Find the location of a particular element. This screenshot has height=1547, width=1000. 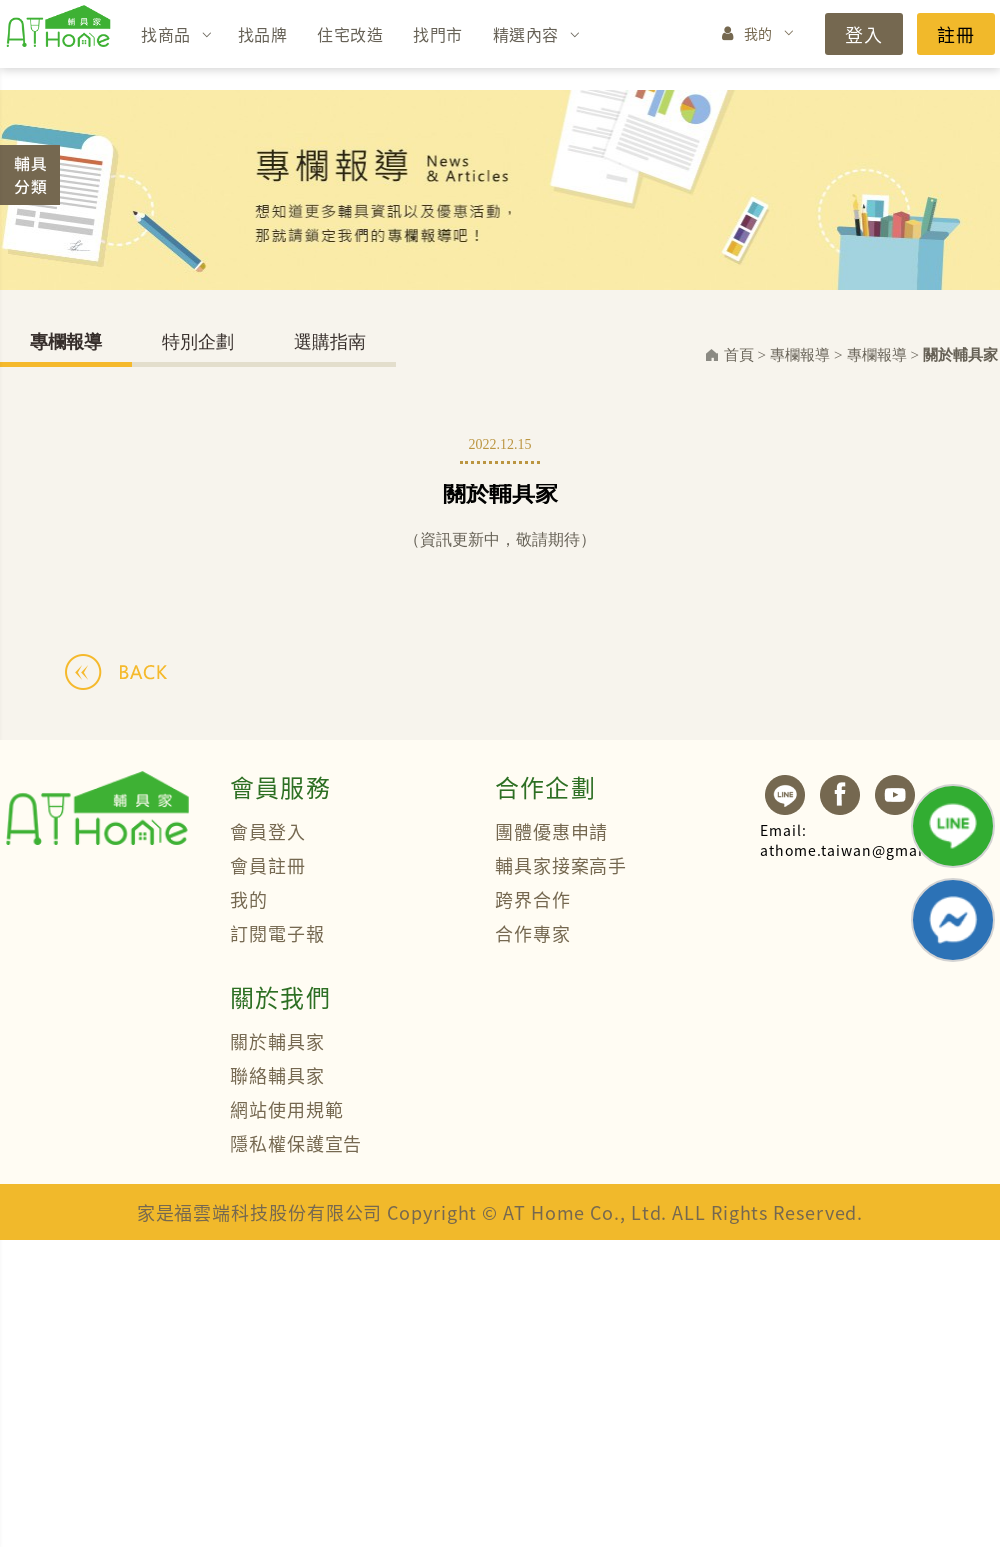

特別企劃 is located at coordinates (198, 342).